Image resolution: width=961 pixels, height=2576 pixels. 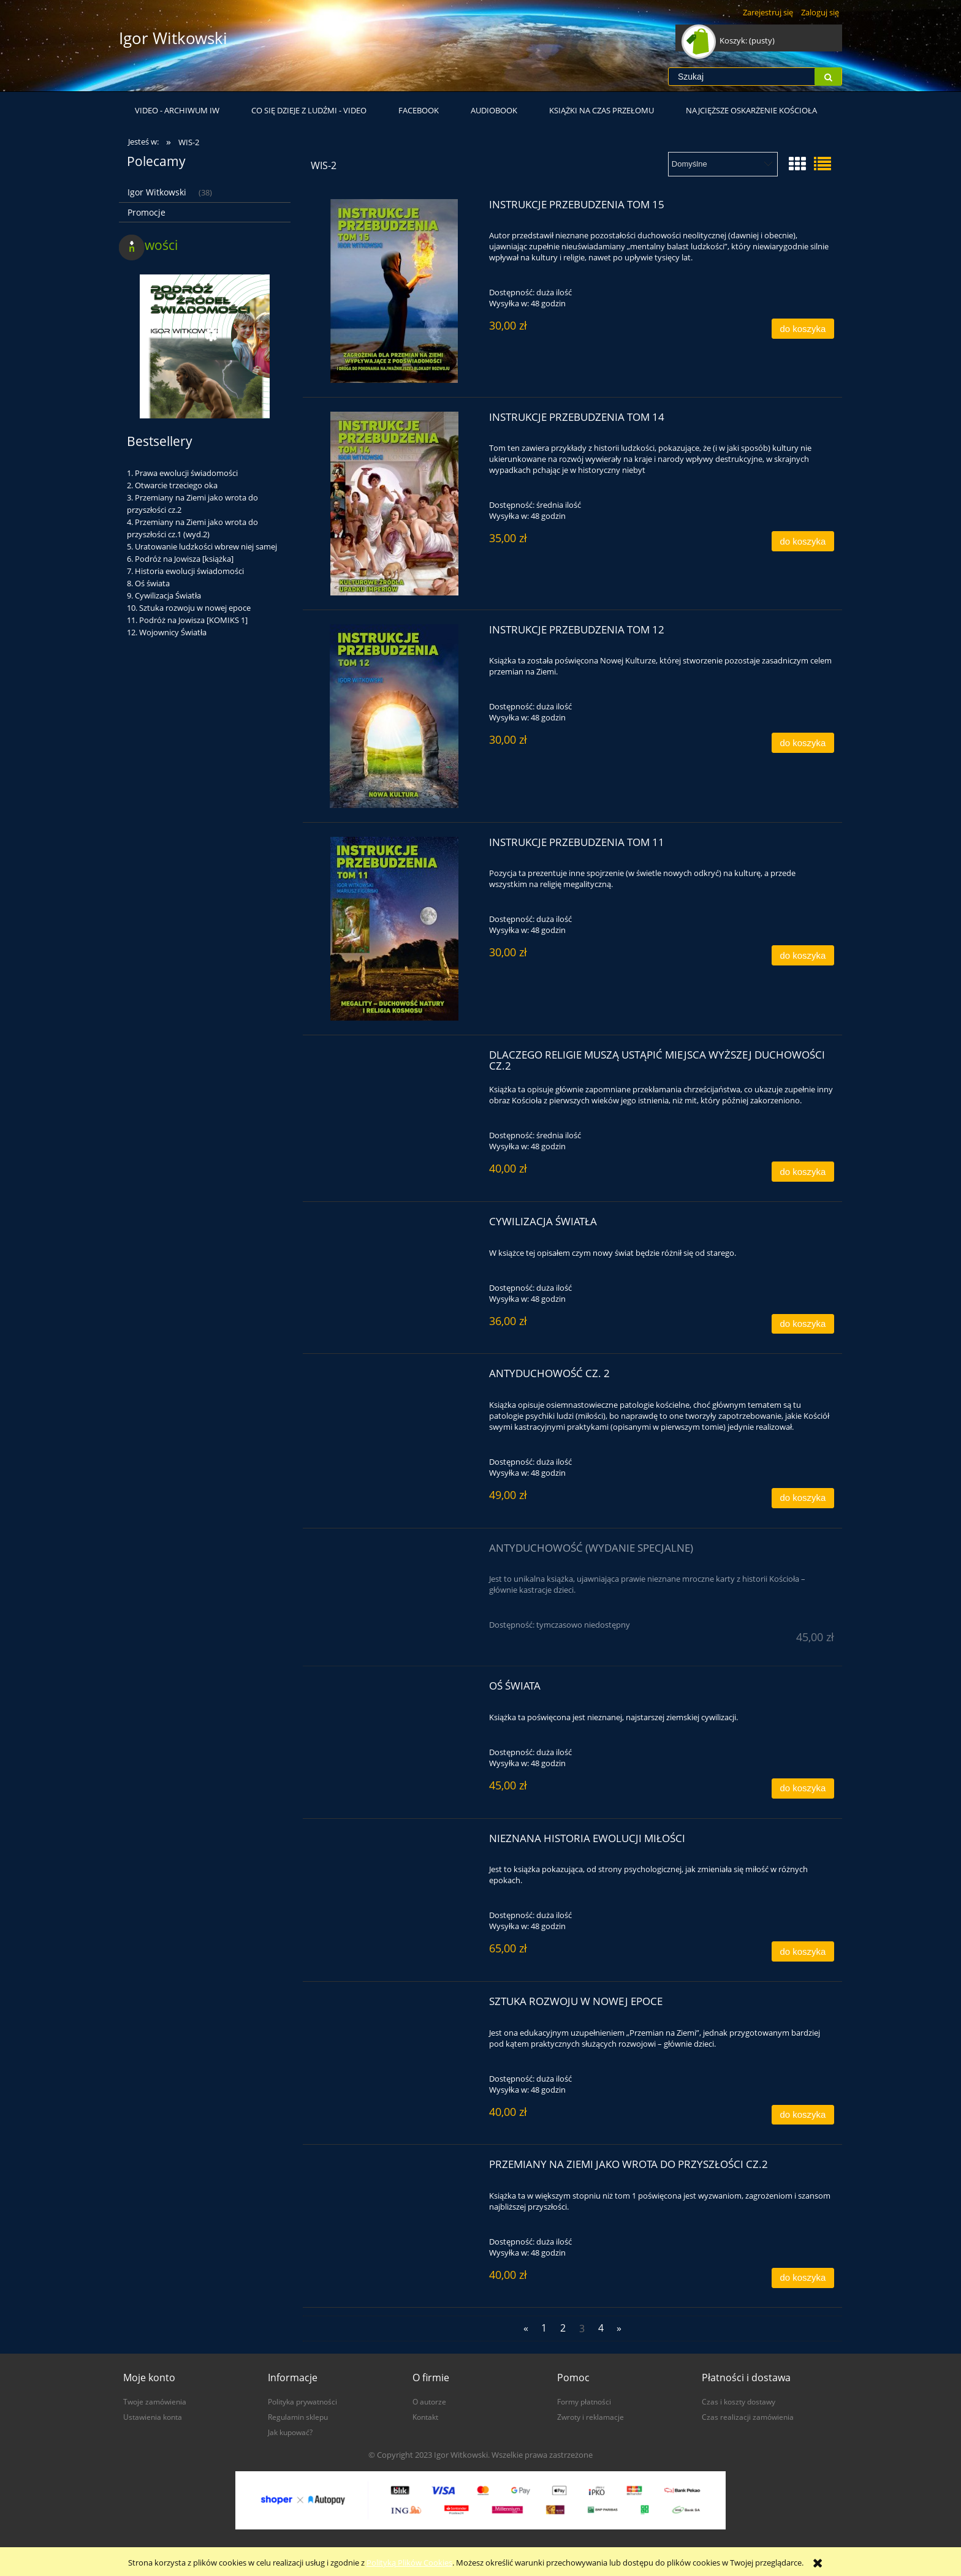 I want to click on [Przejdź do produktu Cywilizacja Światła], so click(x=394, y=1225).